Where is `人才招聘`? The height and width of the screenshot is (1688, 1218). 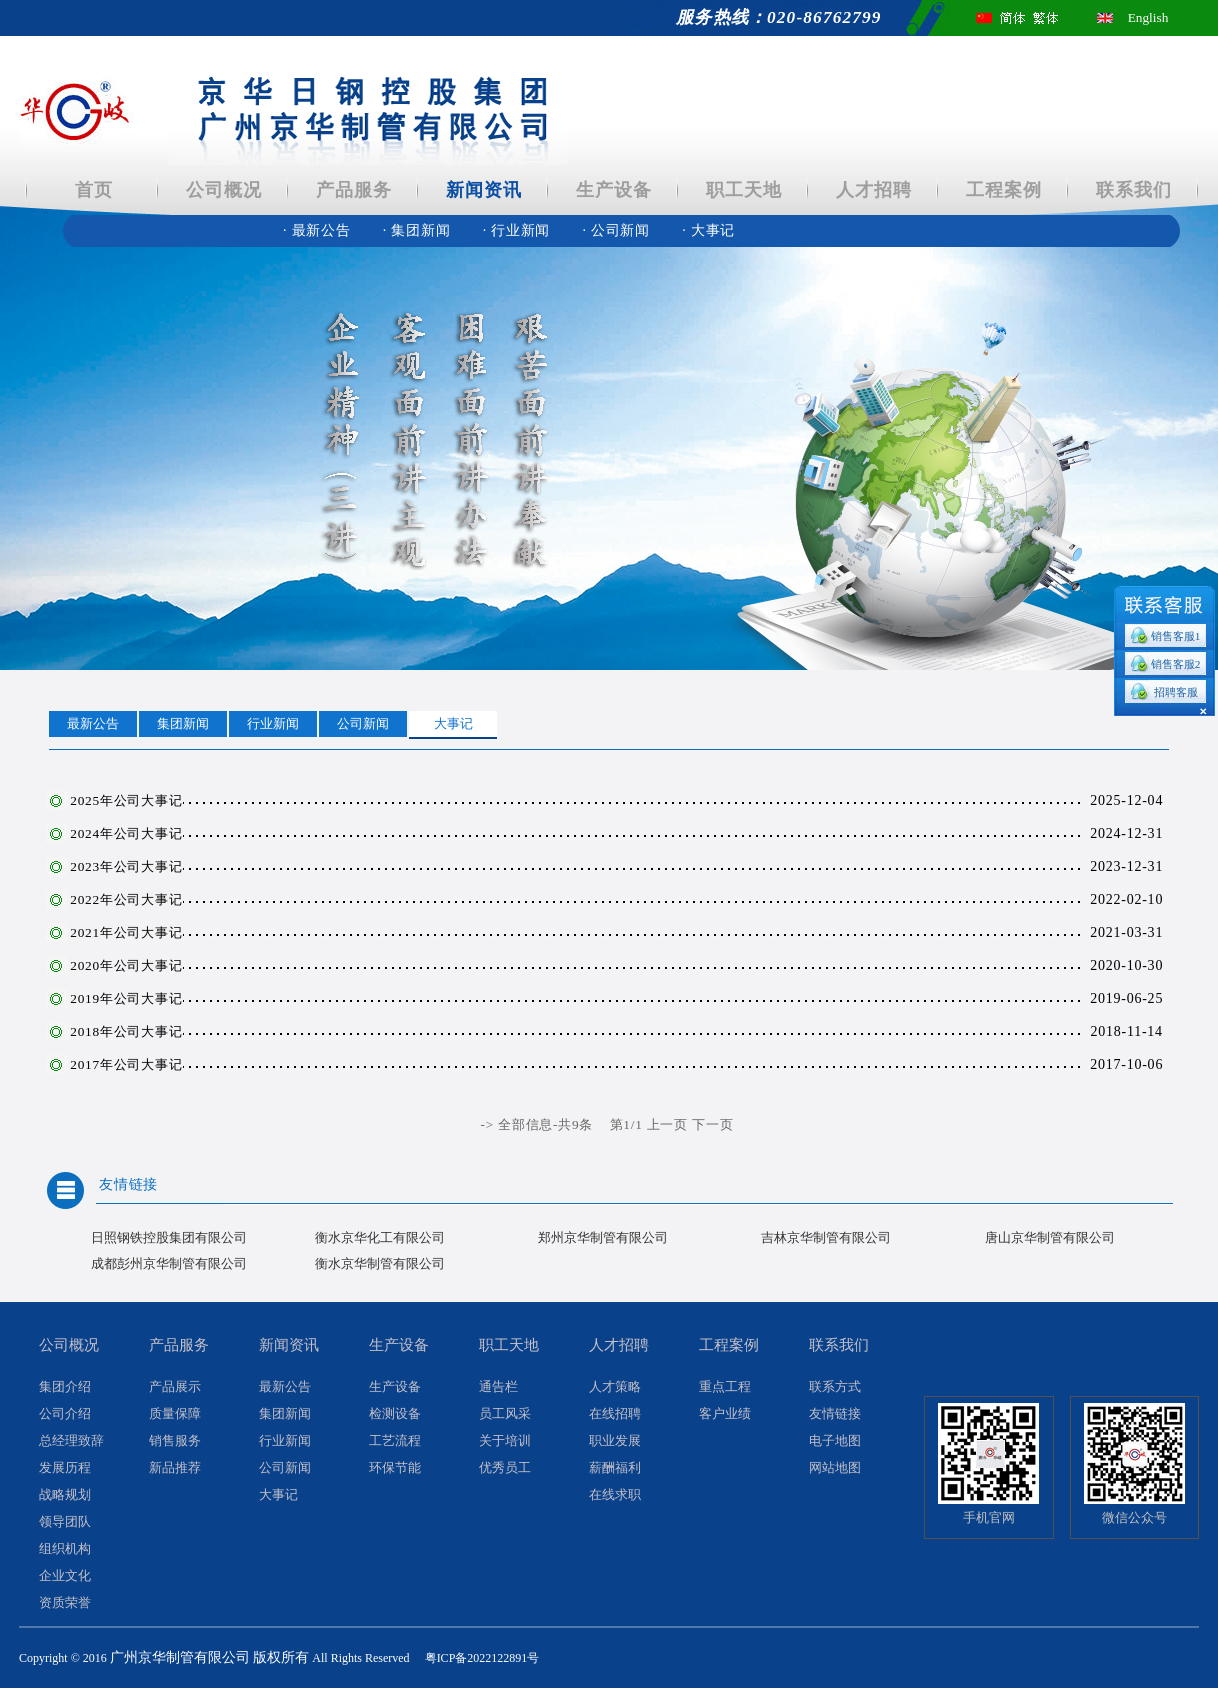 人才招聘 is located at coordinates (873, 190).